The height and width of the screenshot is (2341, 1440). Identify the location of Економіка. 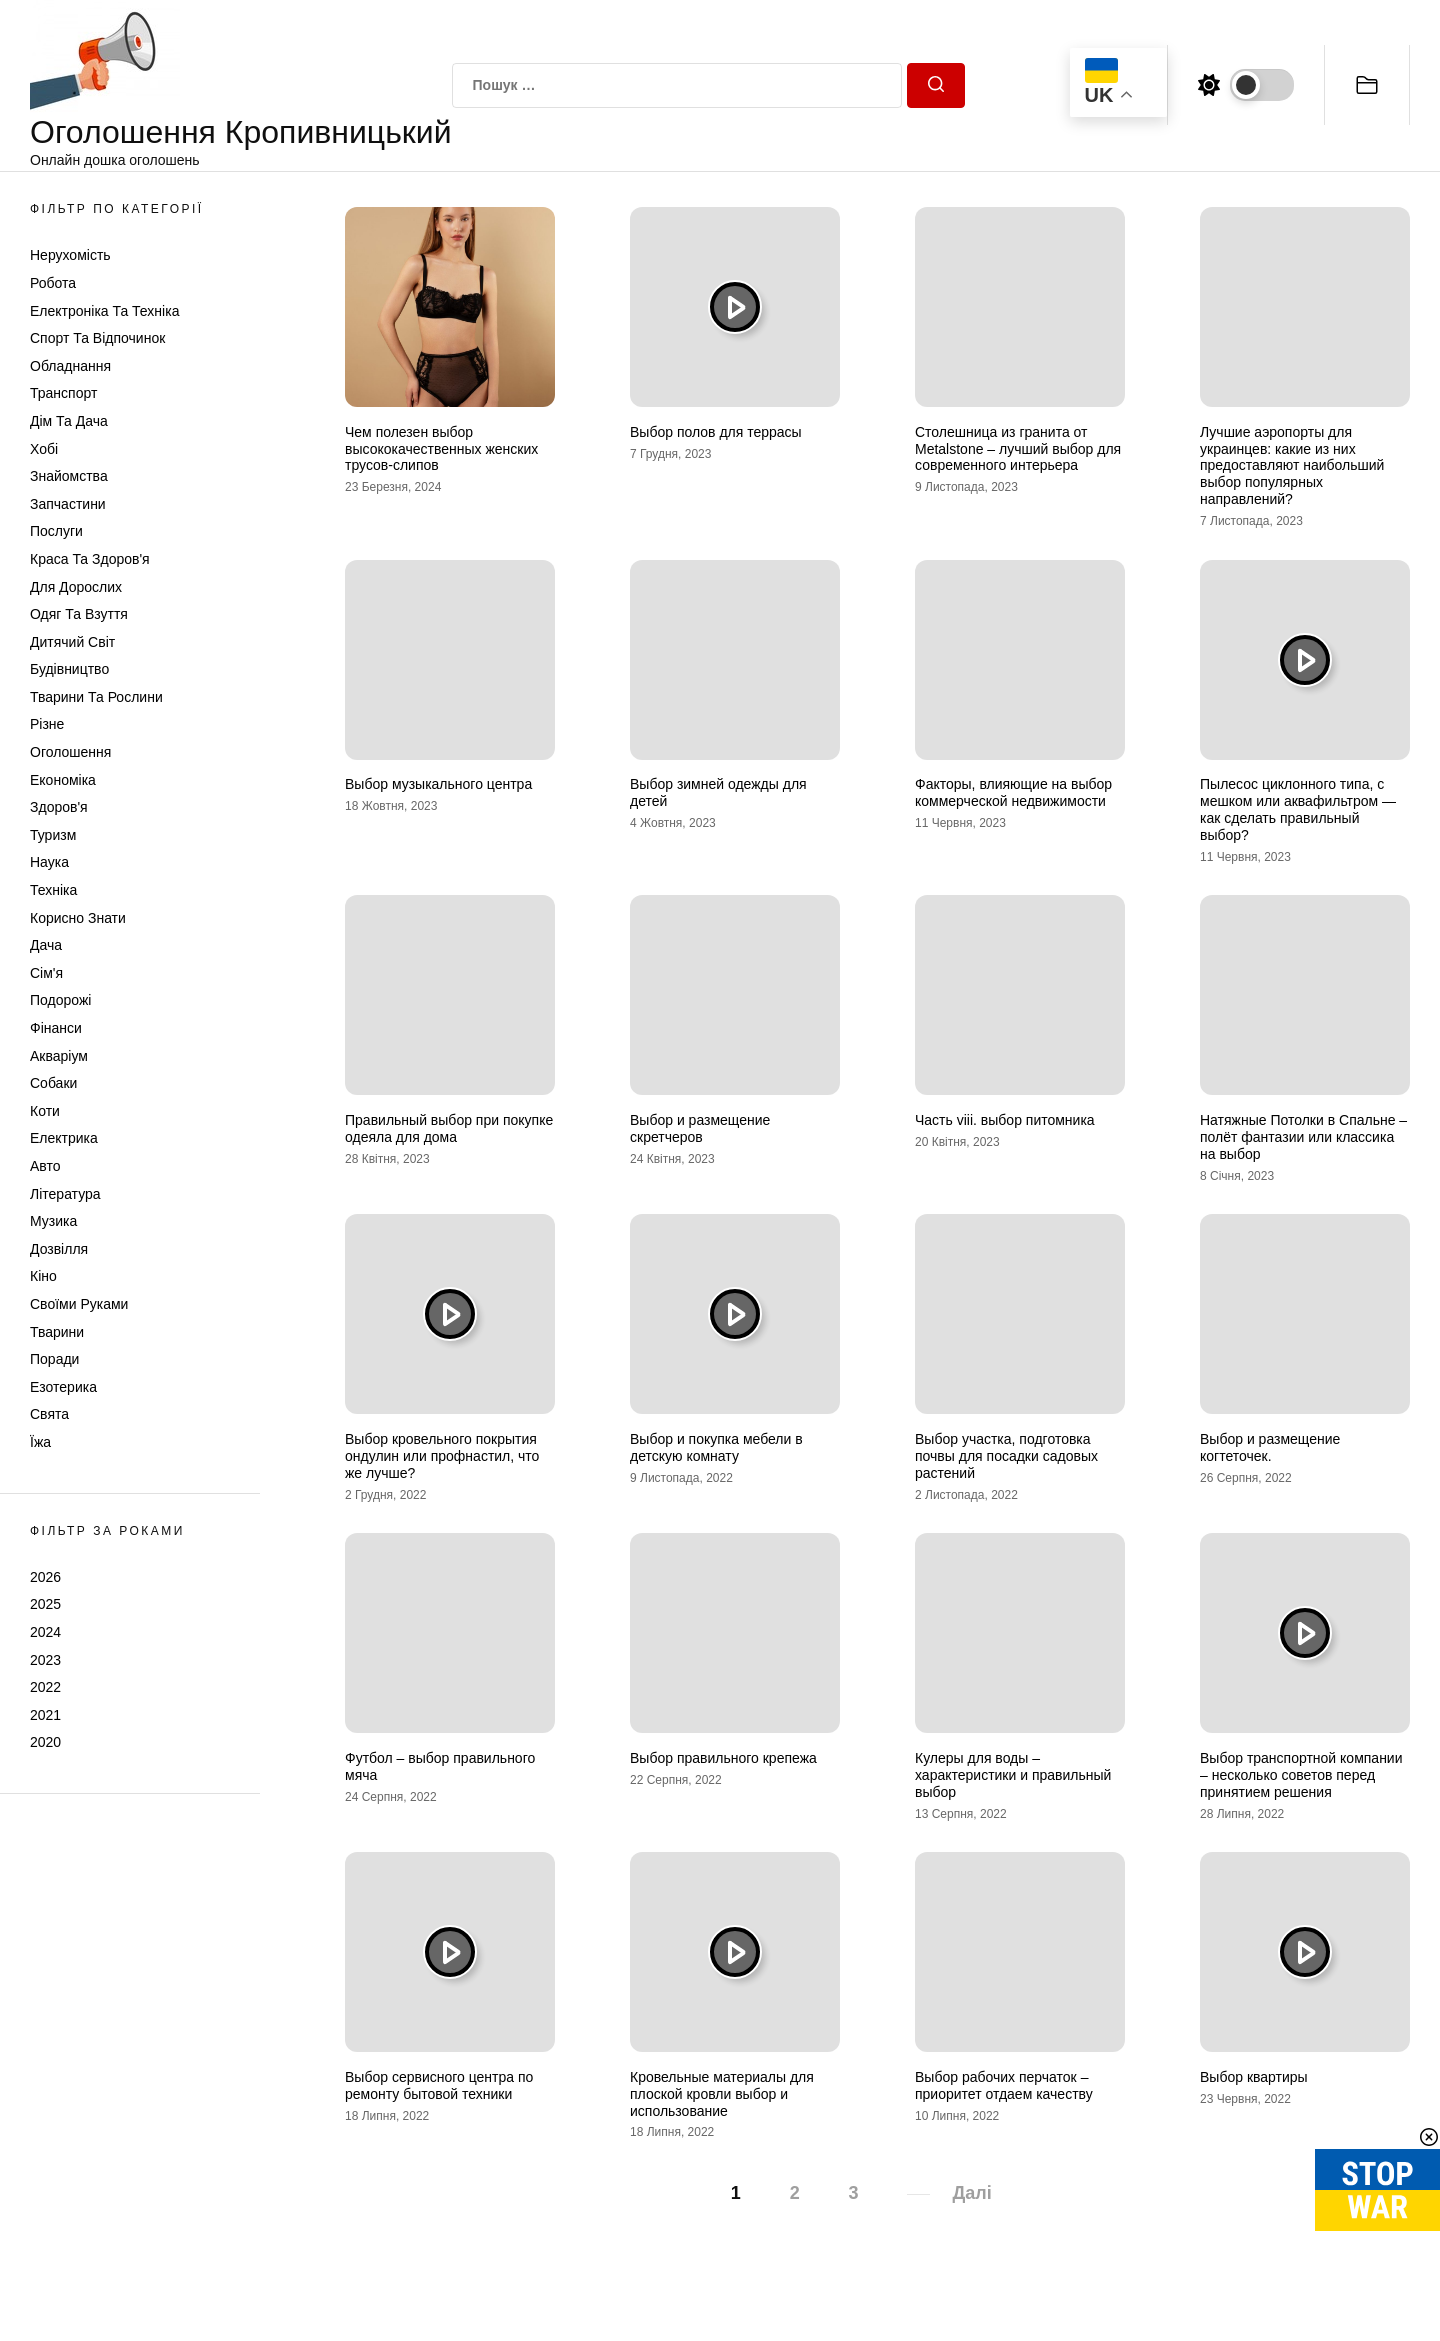
(63, 780).